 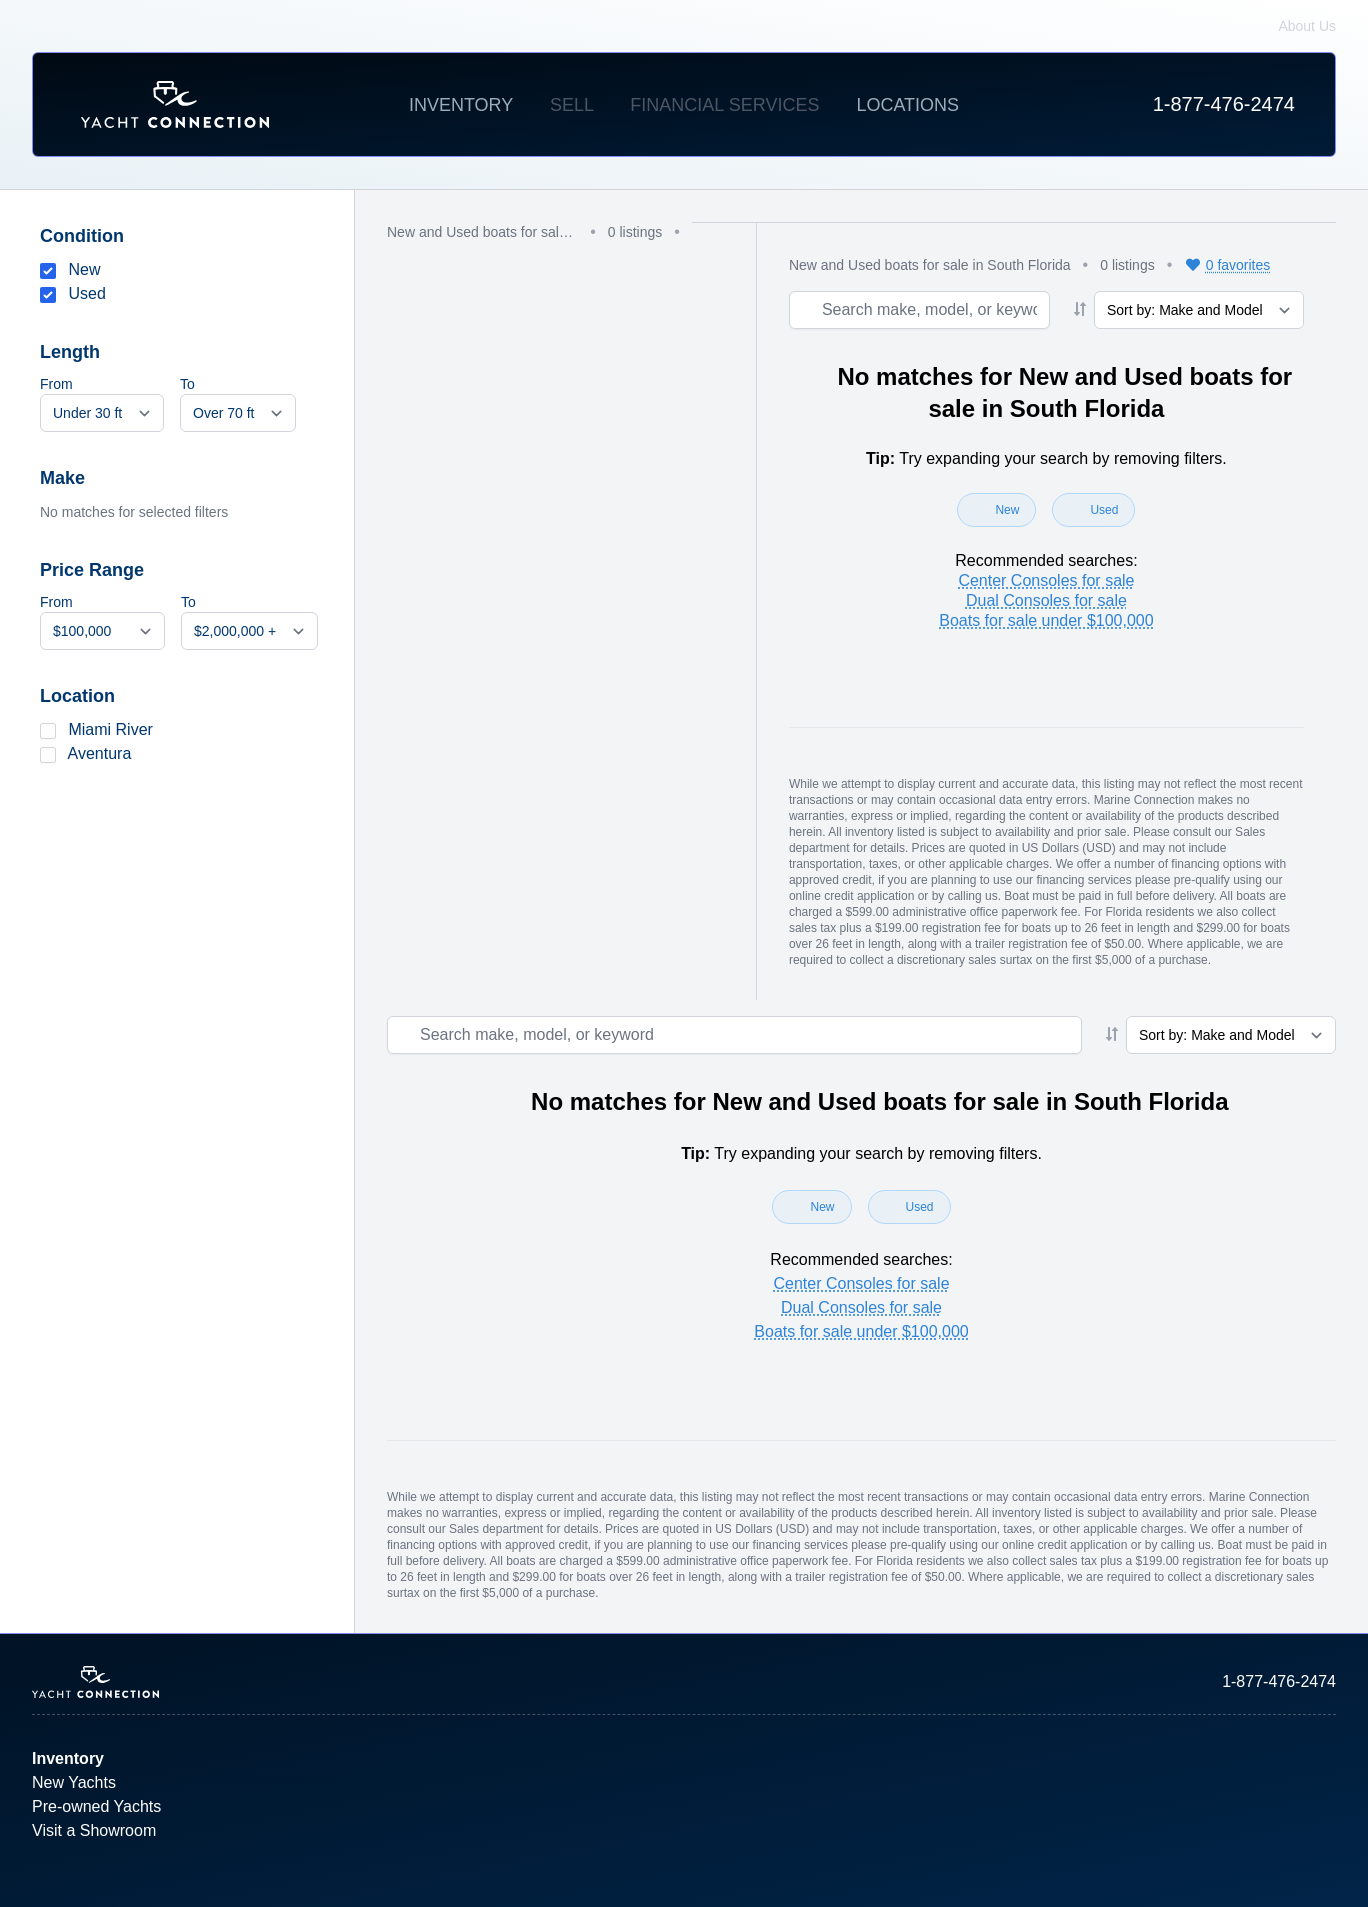 I want to click on Locations, so click(x=907, y=105).